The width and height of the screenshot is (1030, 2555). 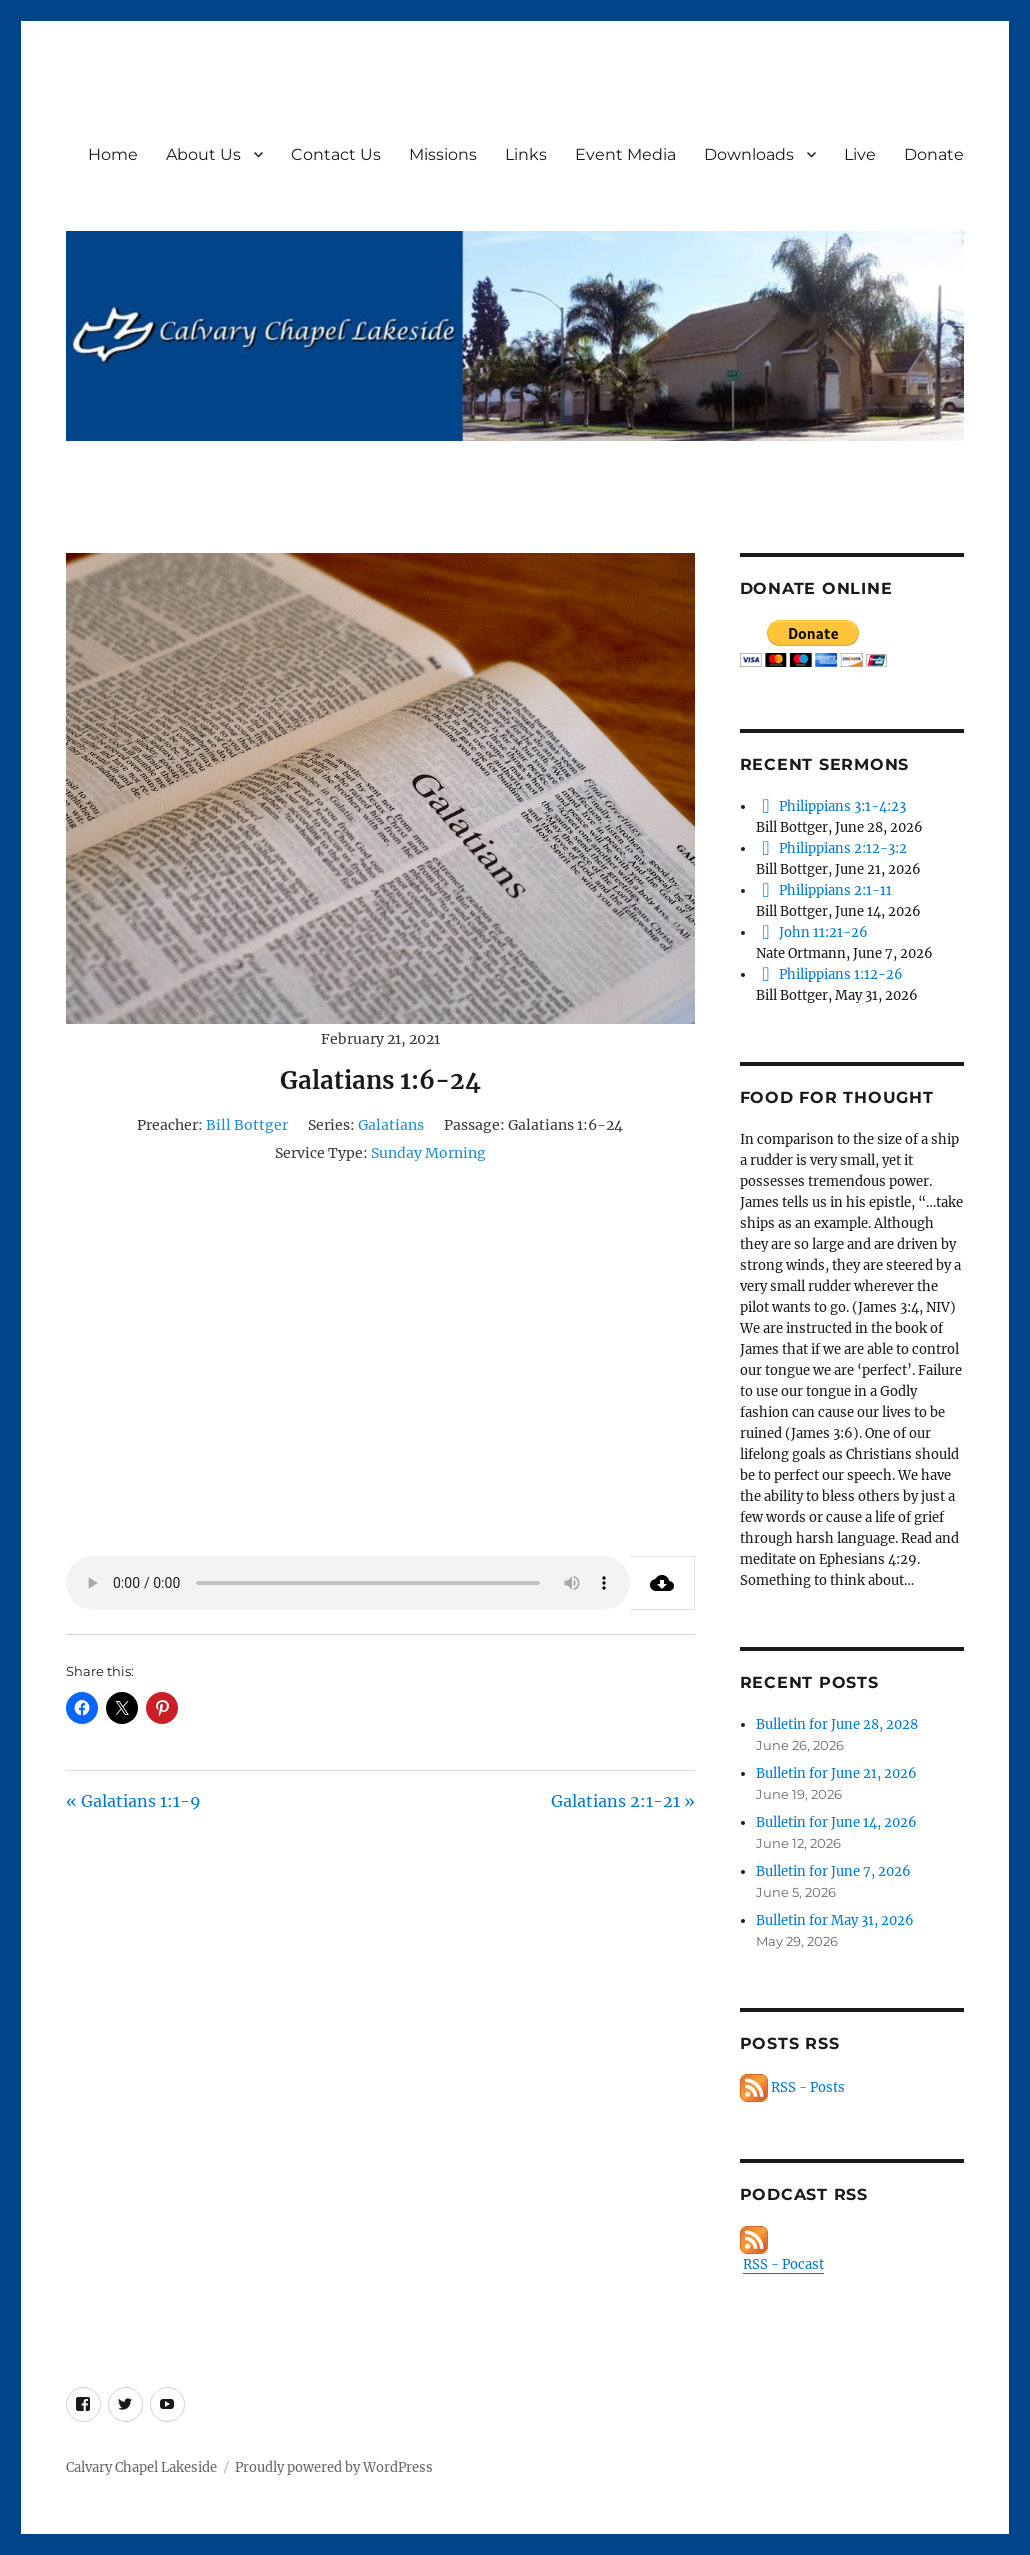 I want to click on RSS - Posts, so click(x=792, y=2087).